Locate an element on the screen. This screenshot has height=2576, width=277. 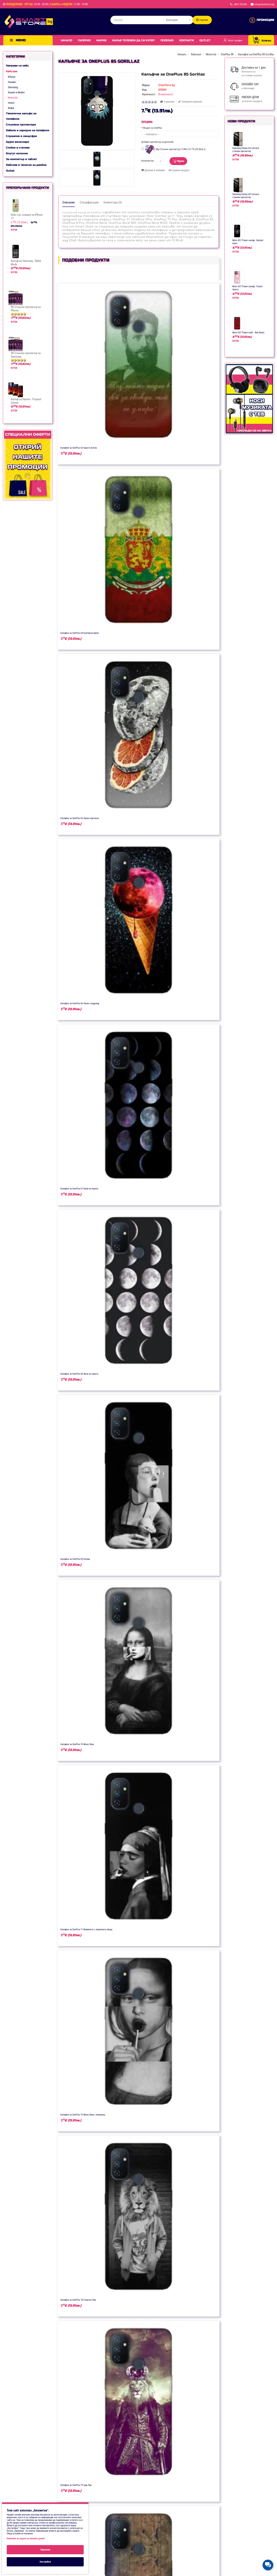
Стойки и стативи is located at coordinates (18, 147).